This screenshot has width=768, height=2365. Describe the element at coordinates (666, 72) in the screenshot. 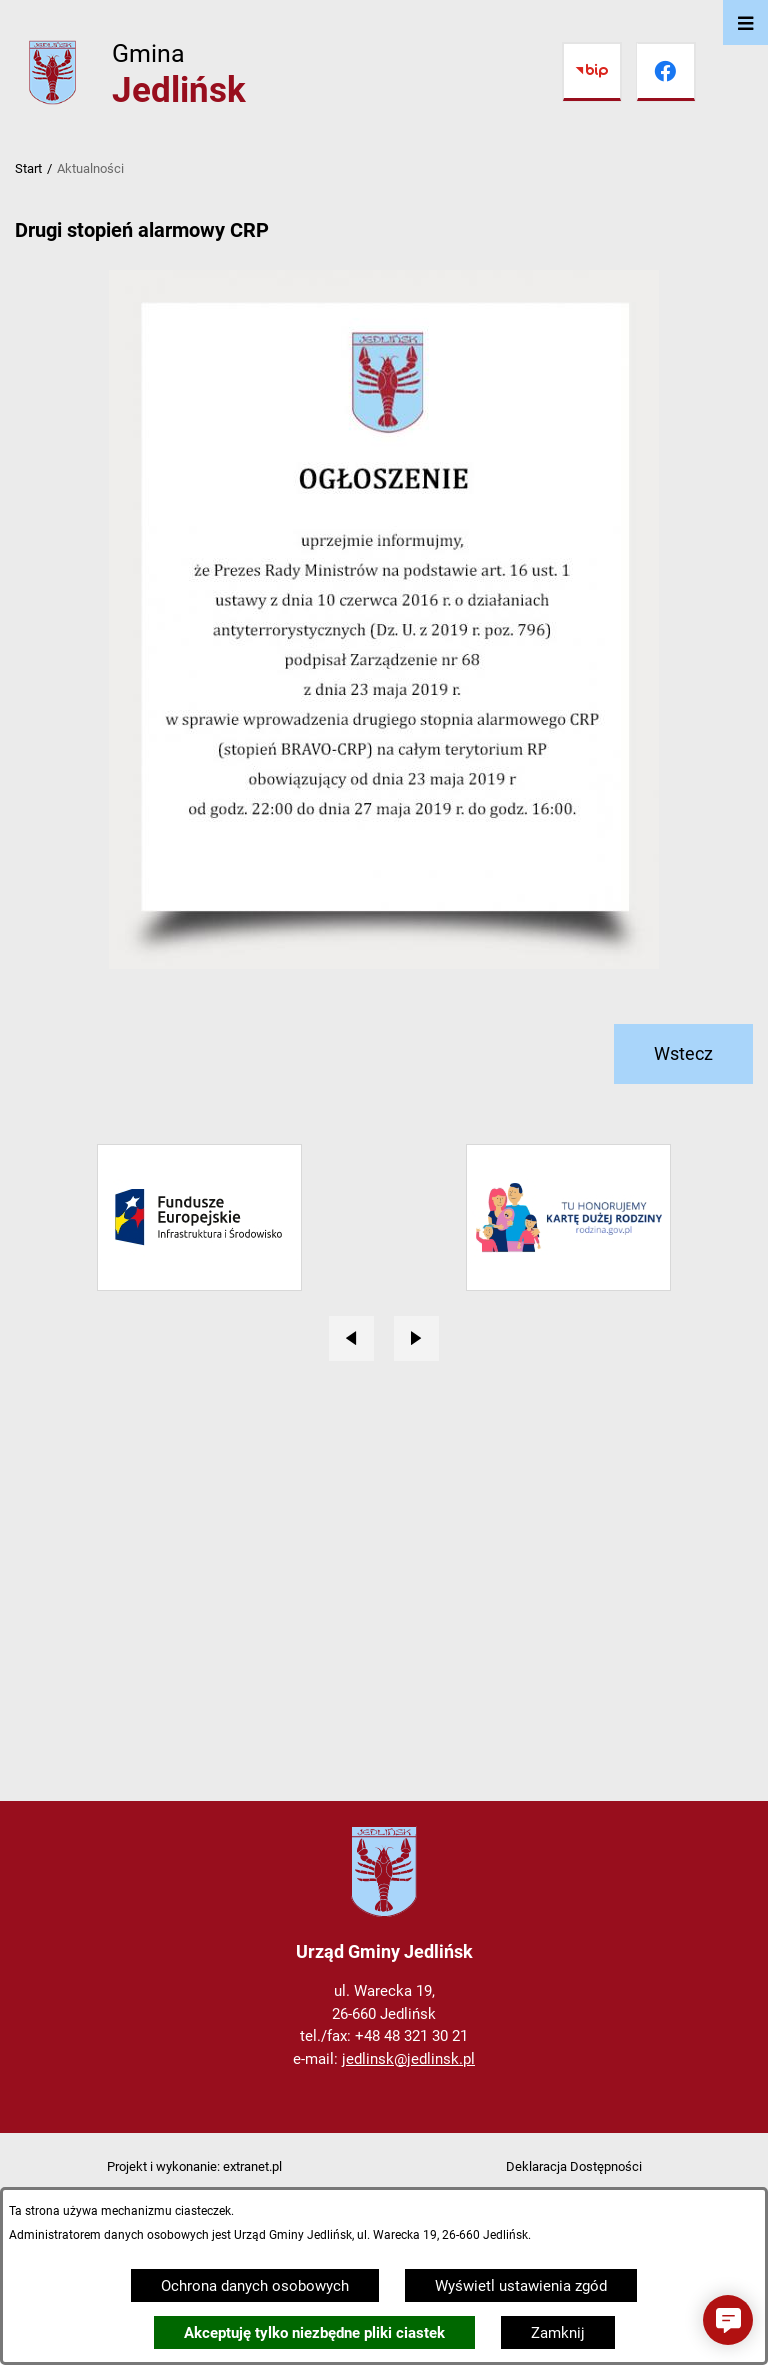

I see `[Przejdź do facebook]` at that location.